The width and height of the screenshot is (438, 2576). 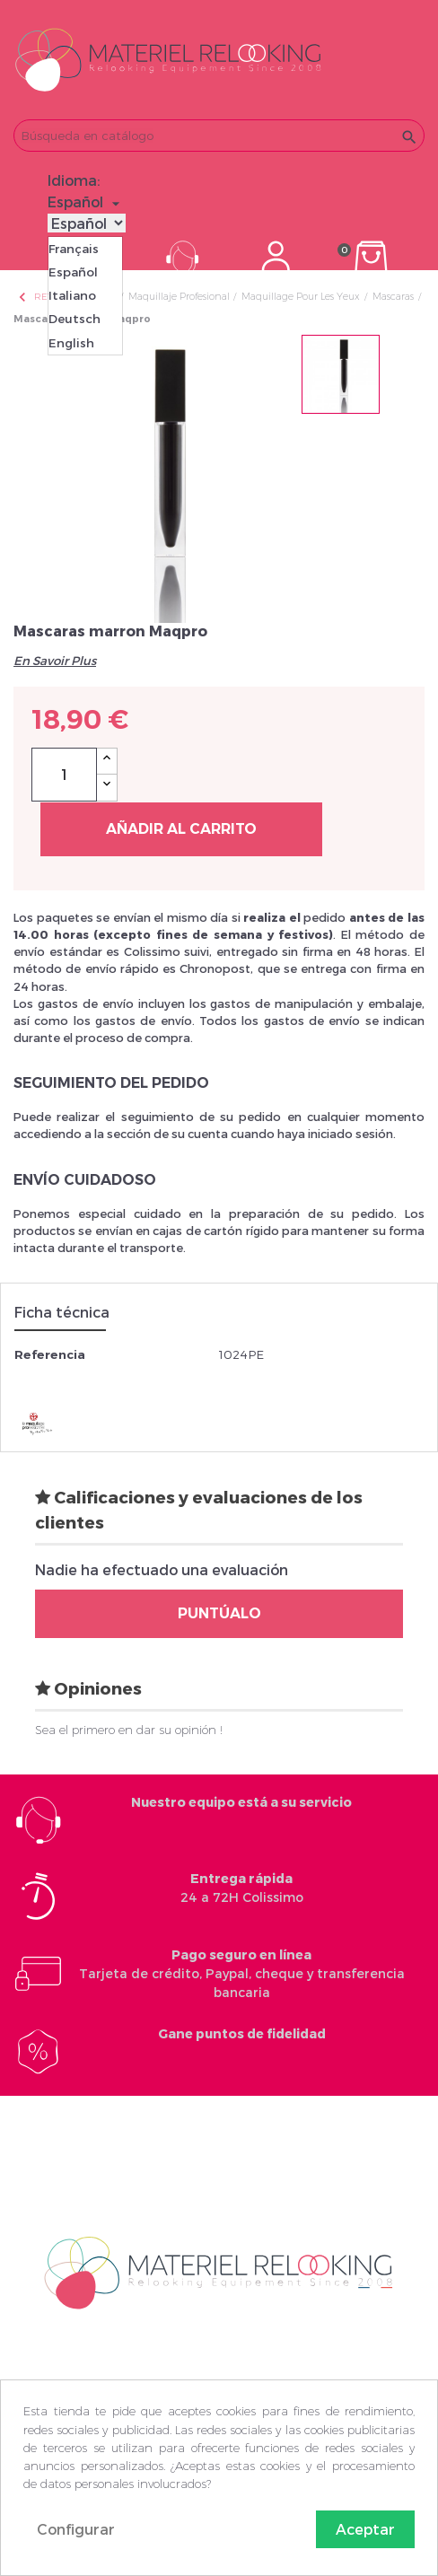 I want to click on Puntúalo, so click(x=219, y=1613).